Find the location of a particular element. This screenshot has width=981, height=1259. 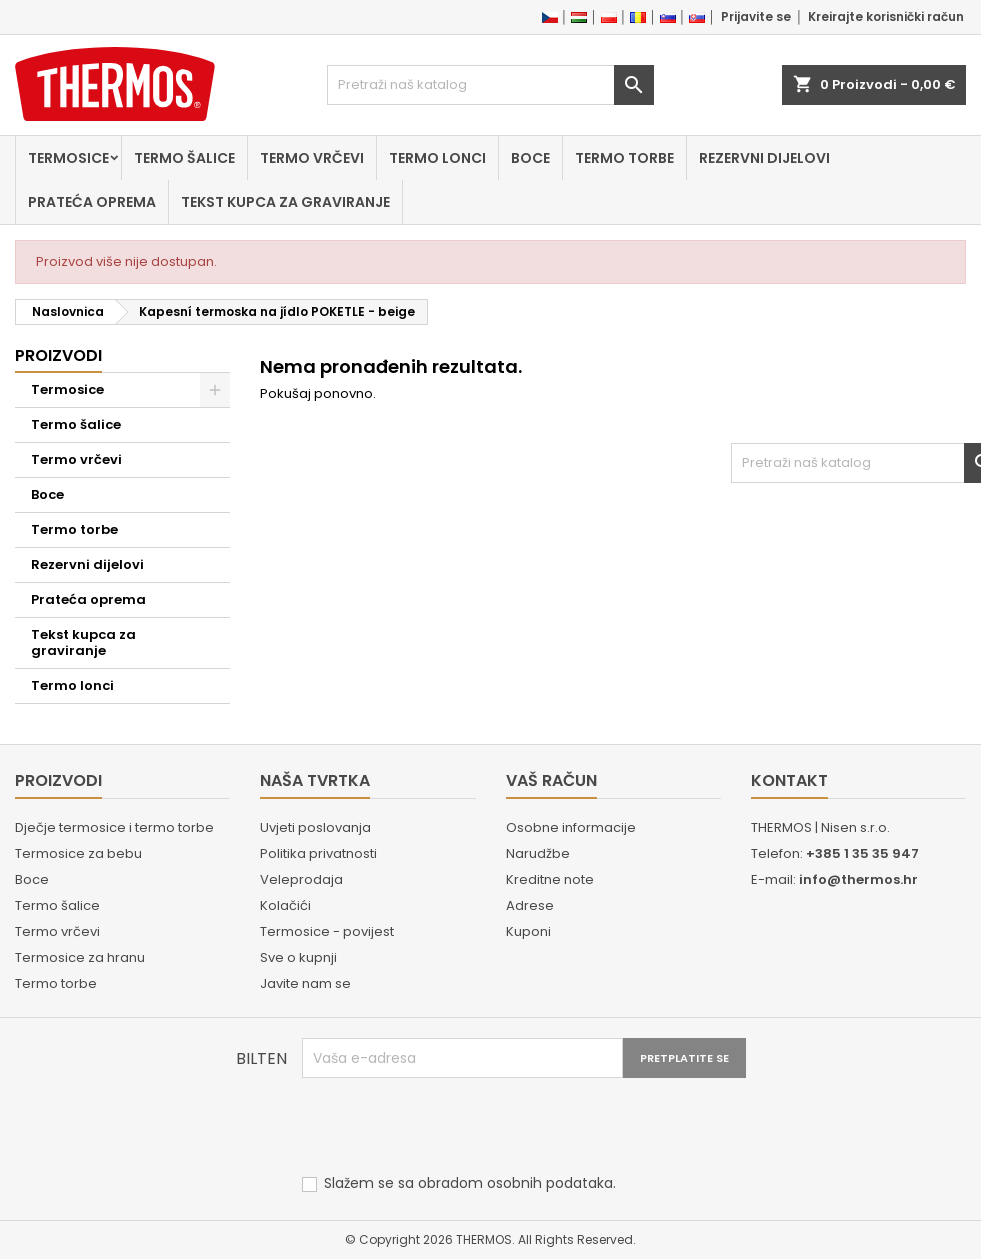

Kreirajte korisnički račun is located at coordinates (886, 16).